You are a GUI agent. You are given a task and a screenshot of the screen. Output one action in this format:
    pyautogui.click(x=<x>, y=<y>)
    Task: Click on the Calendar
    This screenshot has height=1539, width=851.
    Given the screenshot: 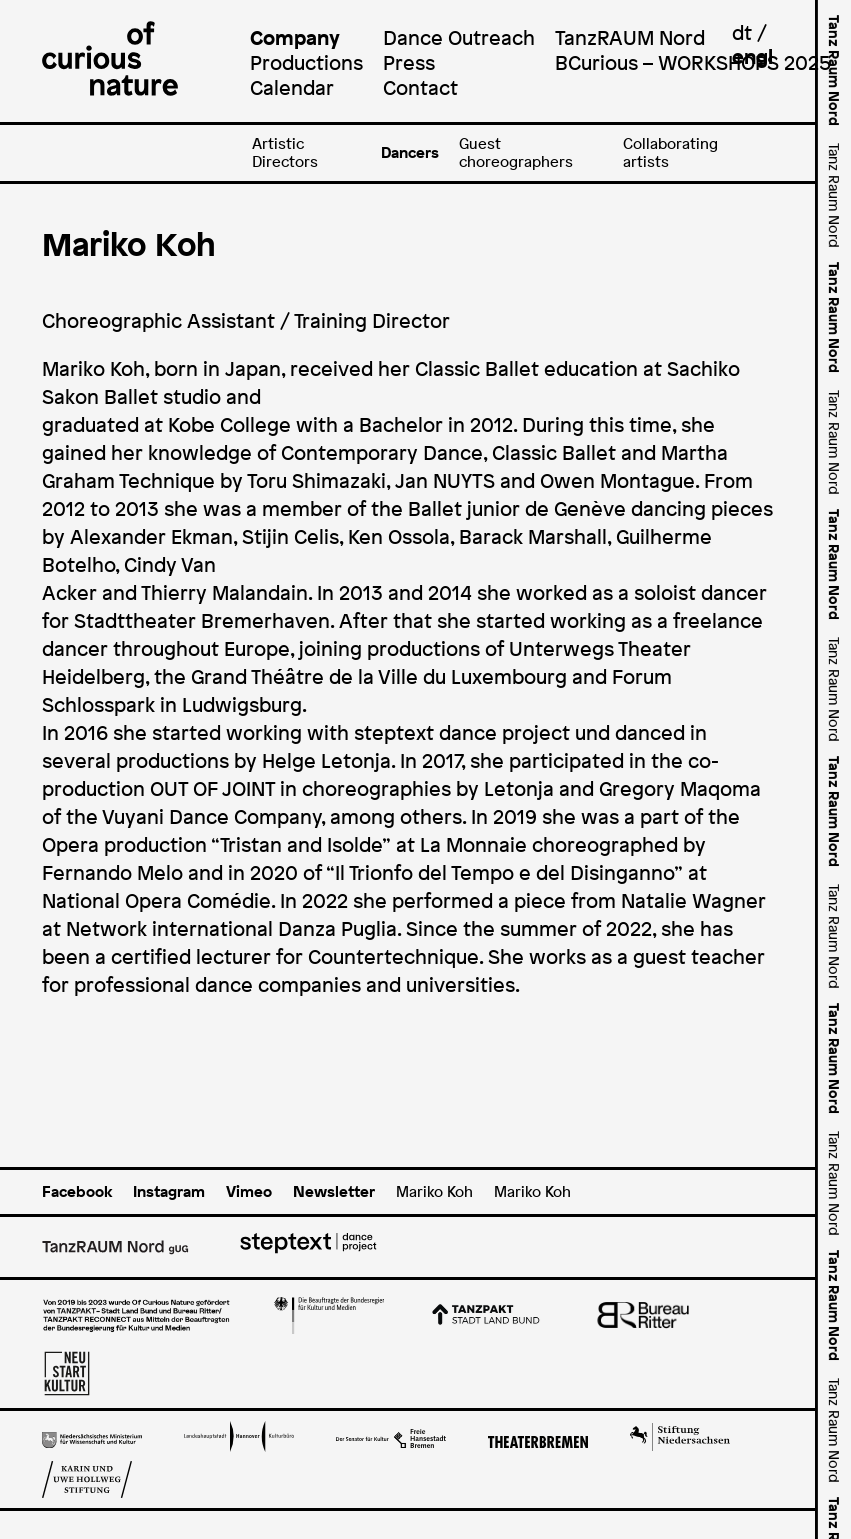 What is the action you would take?
    pyautogui.click(x=292, y=87)
    